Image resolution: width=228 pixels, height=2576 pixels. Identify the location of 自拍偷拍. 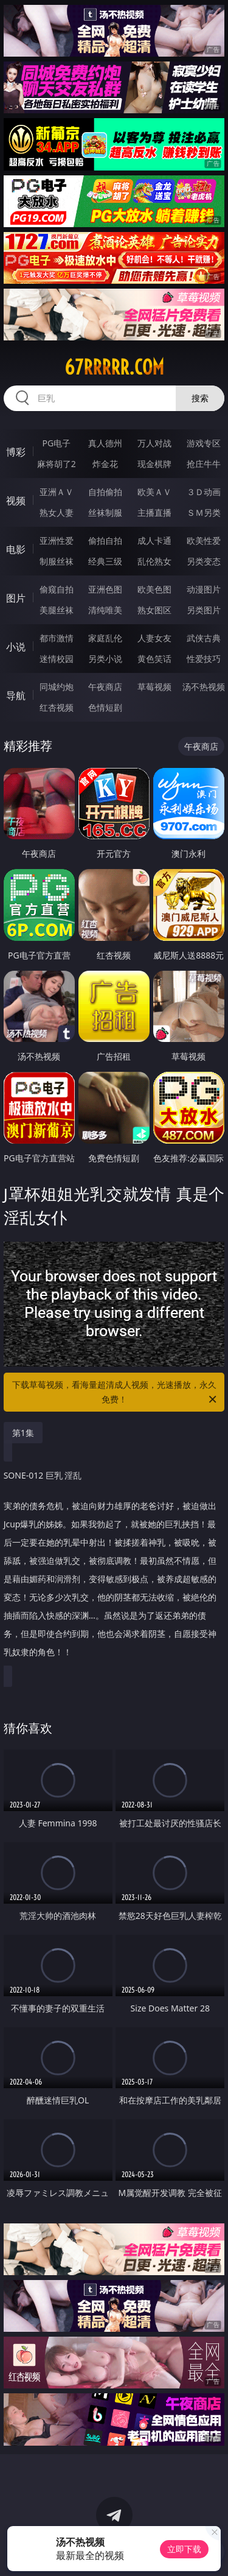
(105, 492).